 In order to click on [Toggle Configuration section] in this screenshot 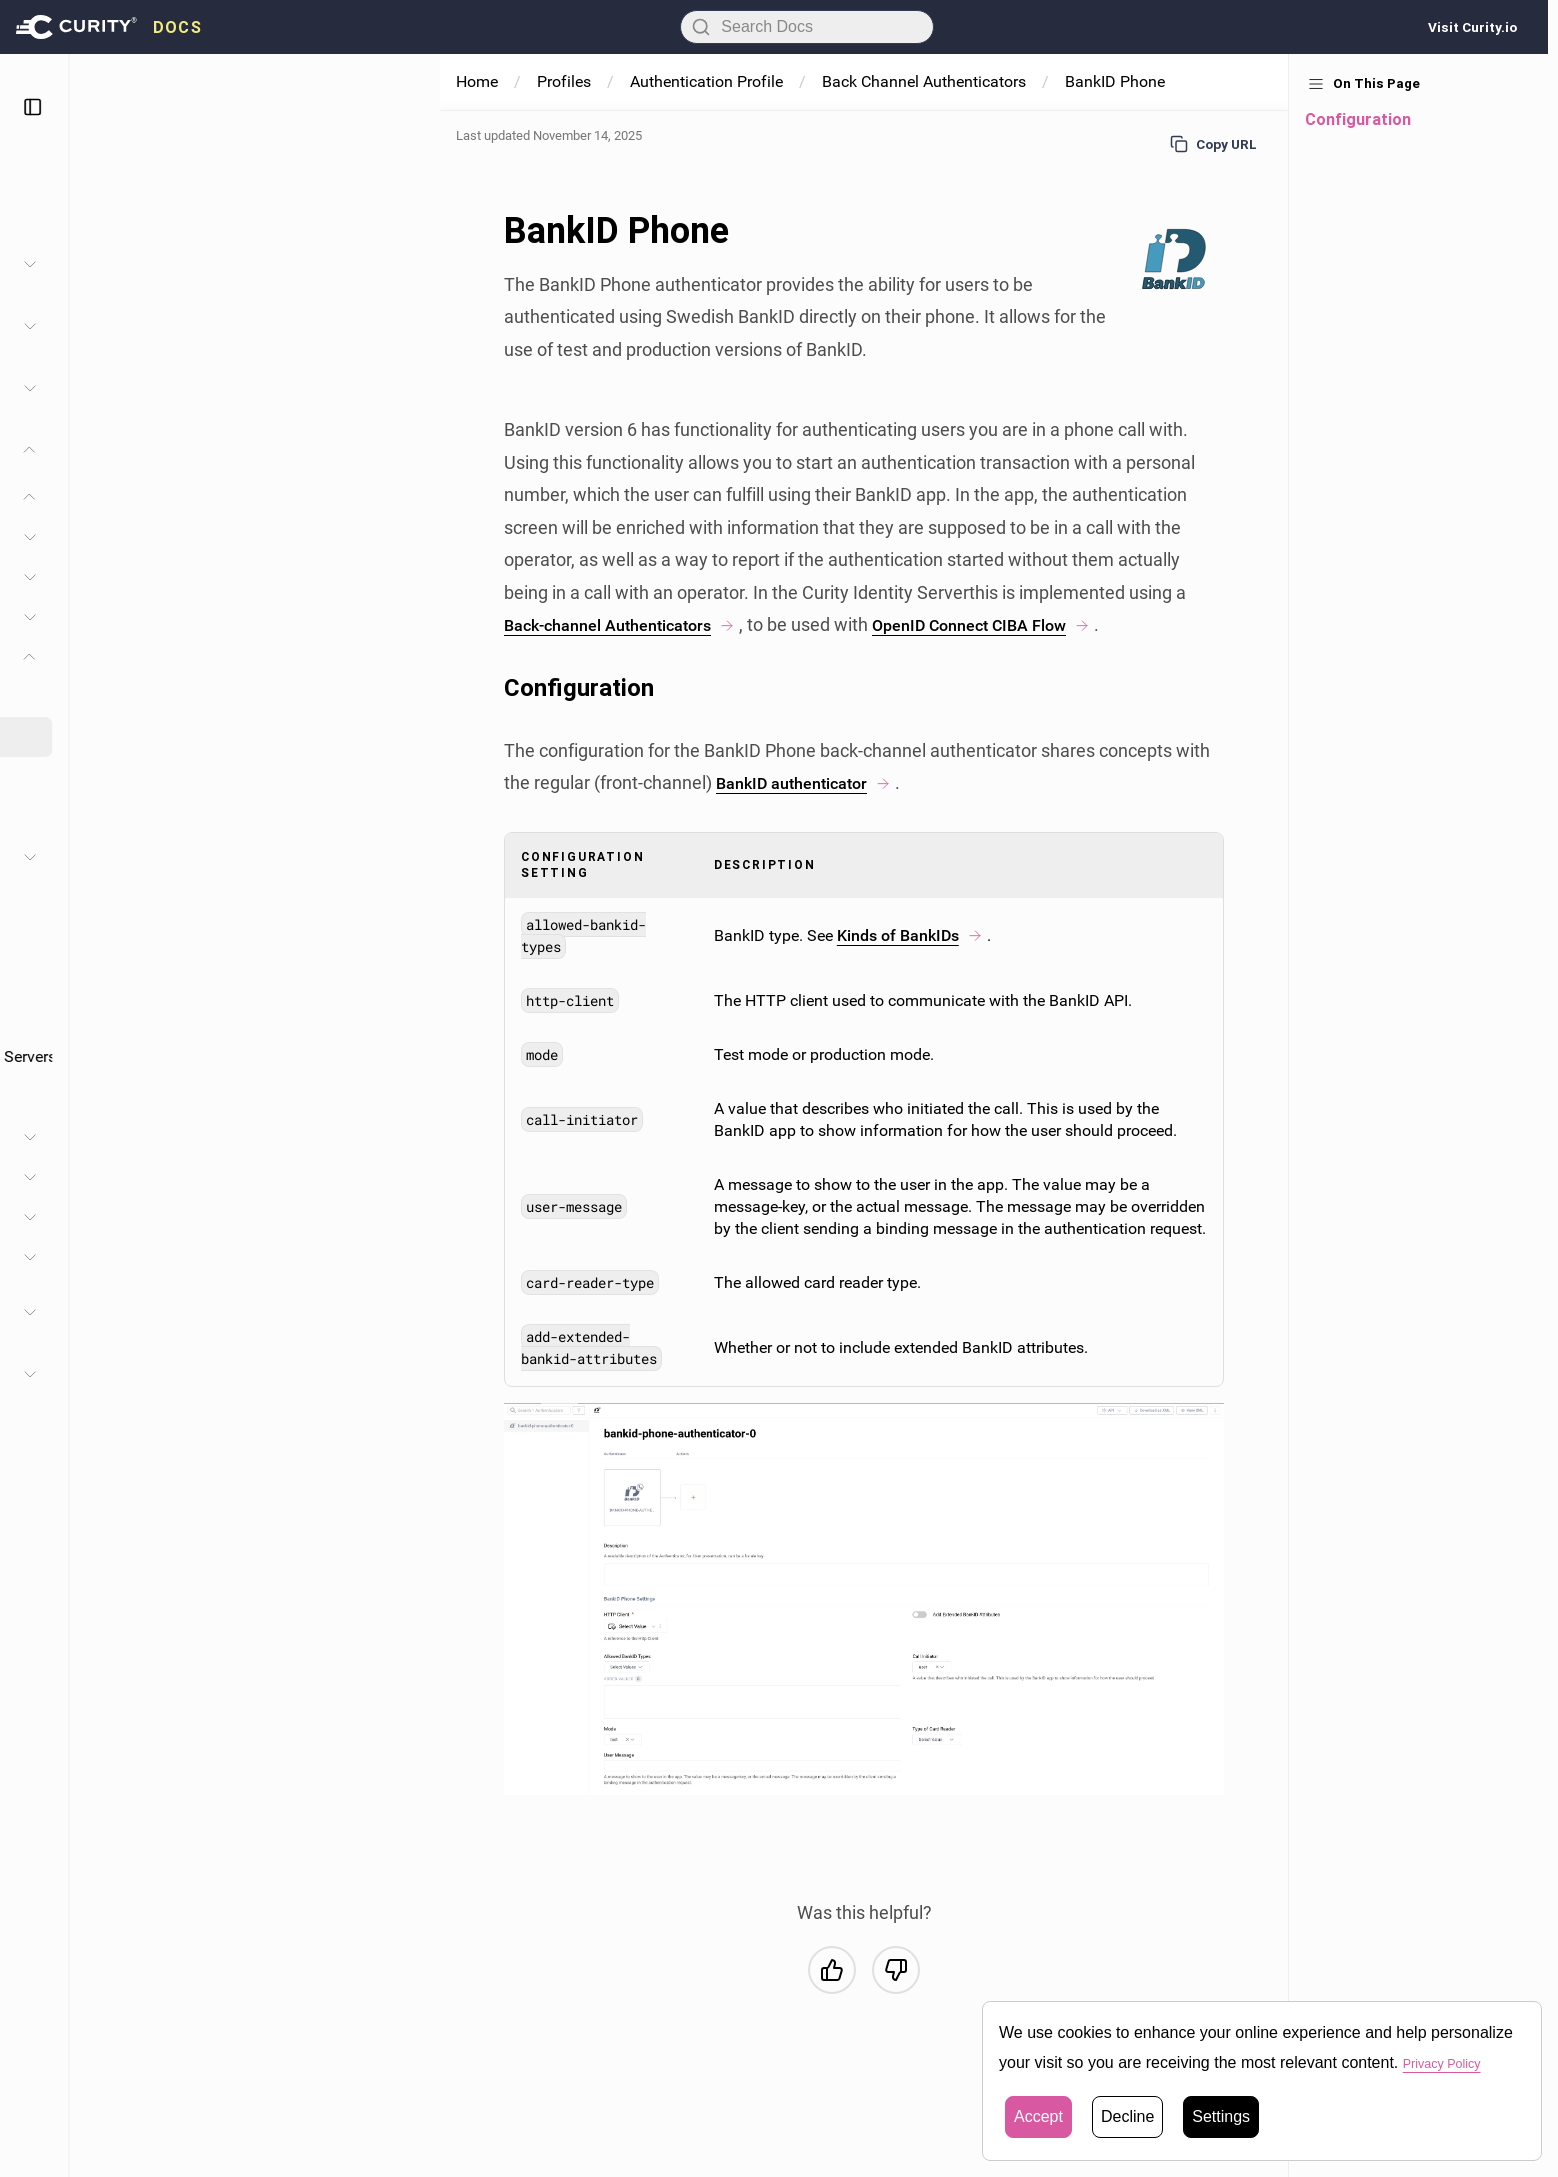, I will do `click(400, 537)`.